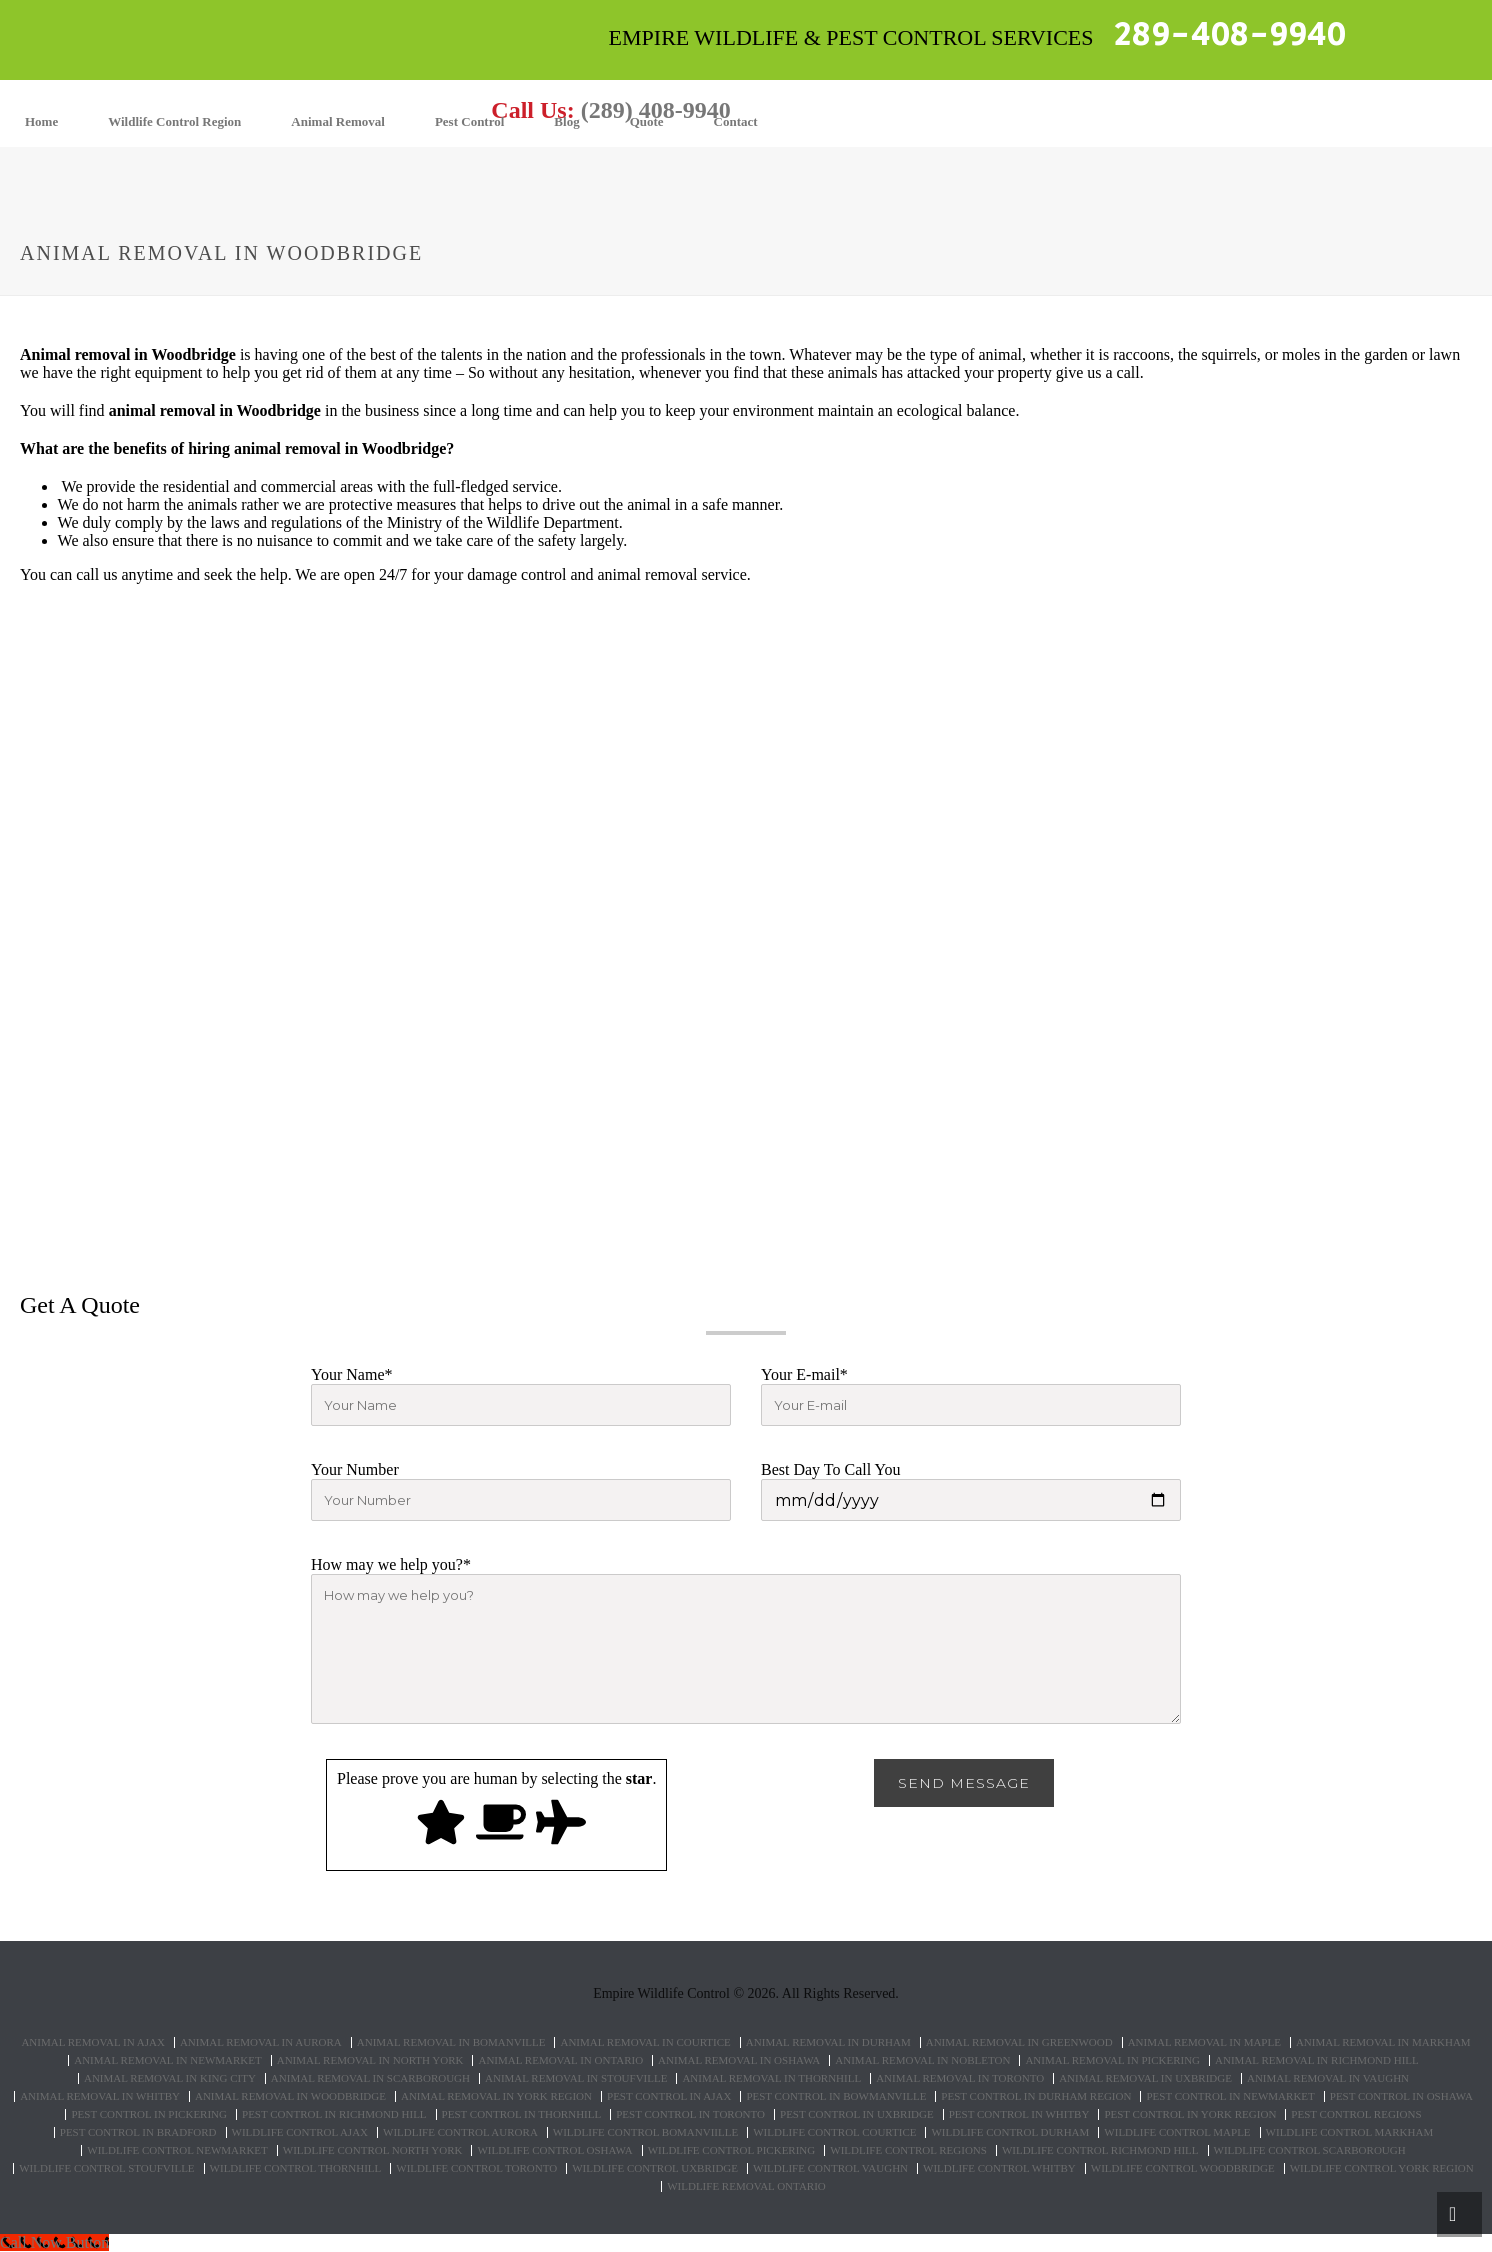 This screenshot has width=1492, height=2252. Describe the element at coordinates (338, 121) in the screenshot. I see `Animal Removal` at that location.